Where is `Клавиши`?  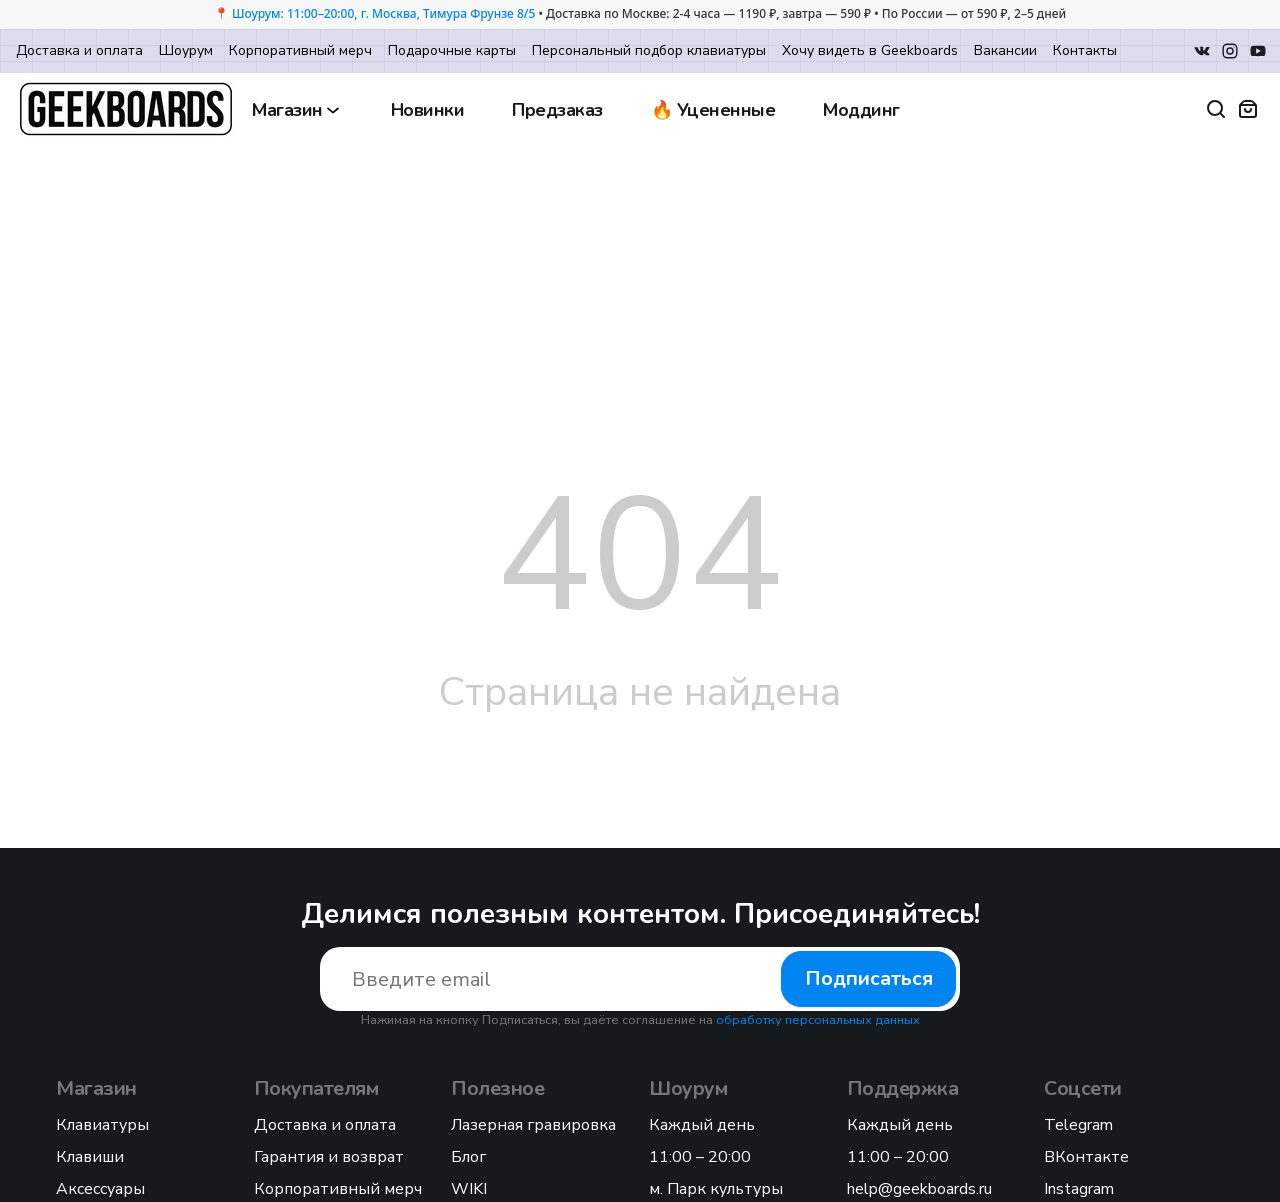 Клавиши is located at coordinates (90, 1157).